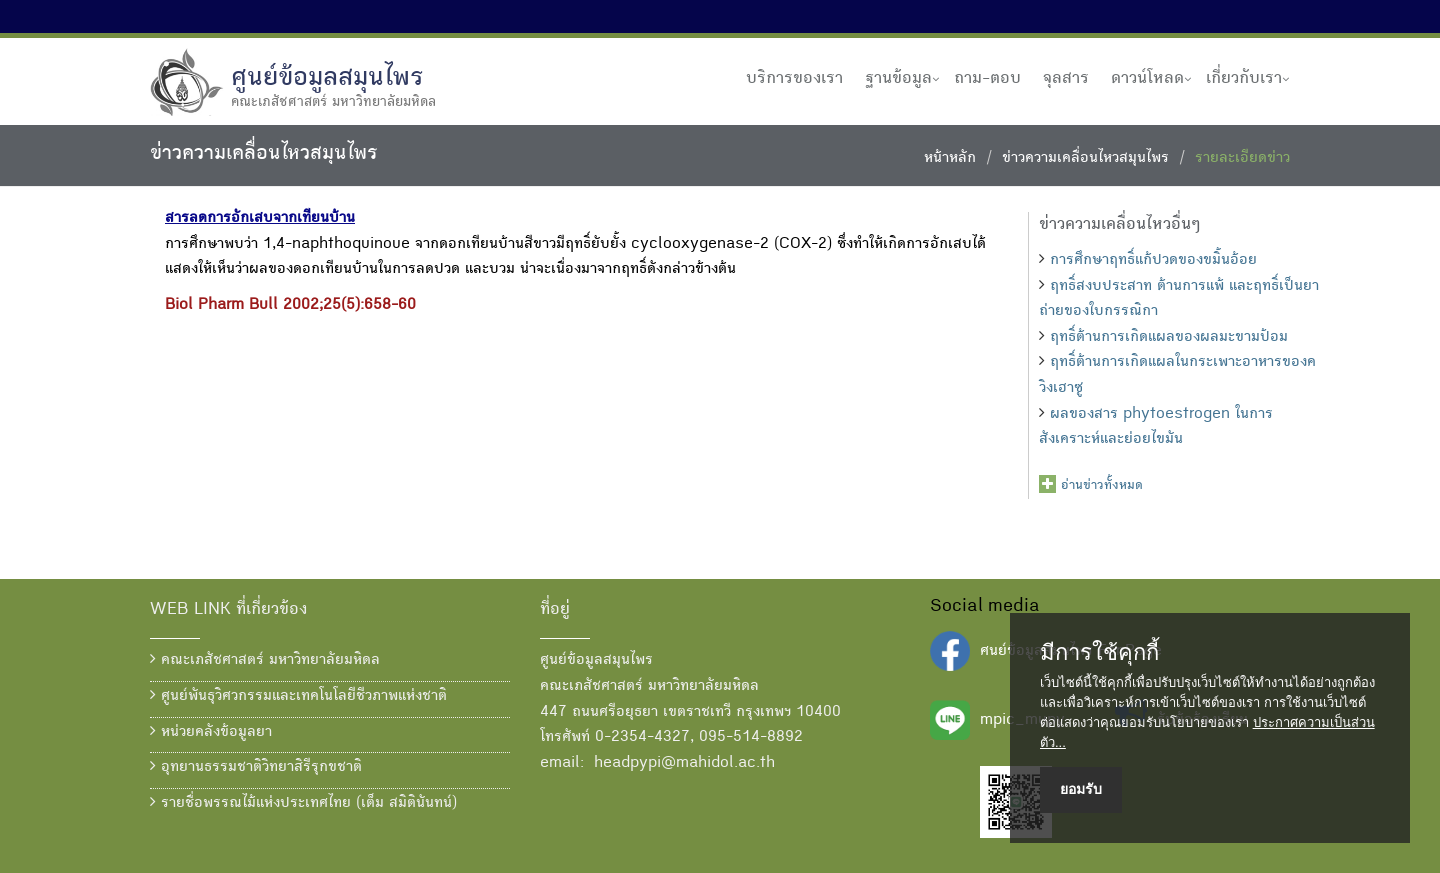 The height and width of the screenshot is (873, 1440). Describe the element at coordinates (987, 79) in the screenshot. I see `ถาม-ตอบ` at that location.